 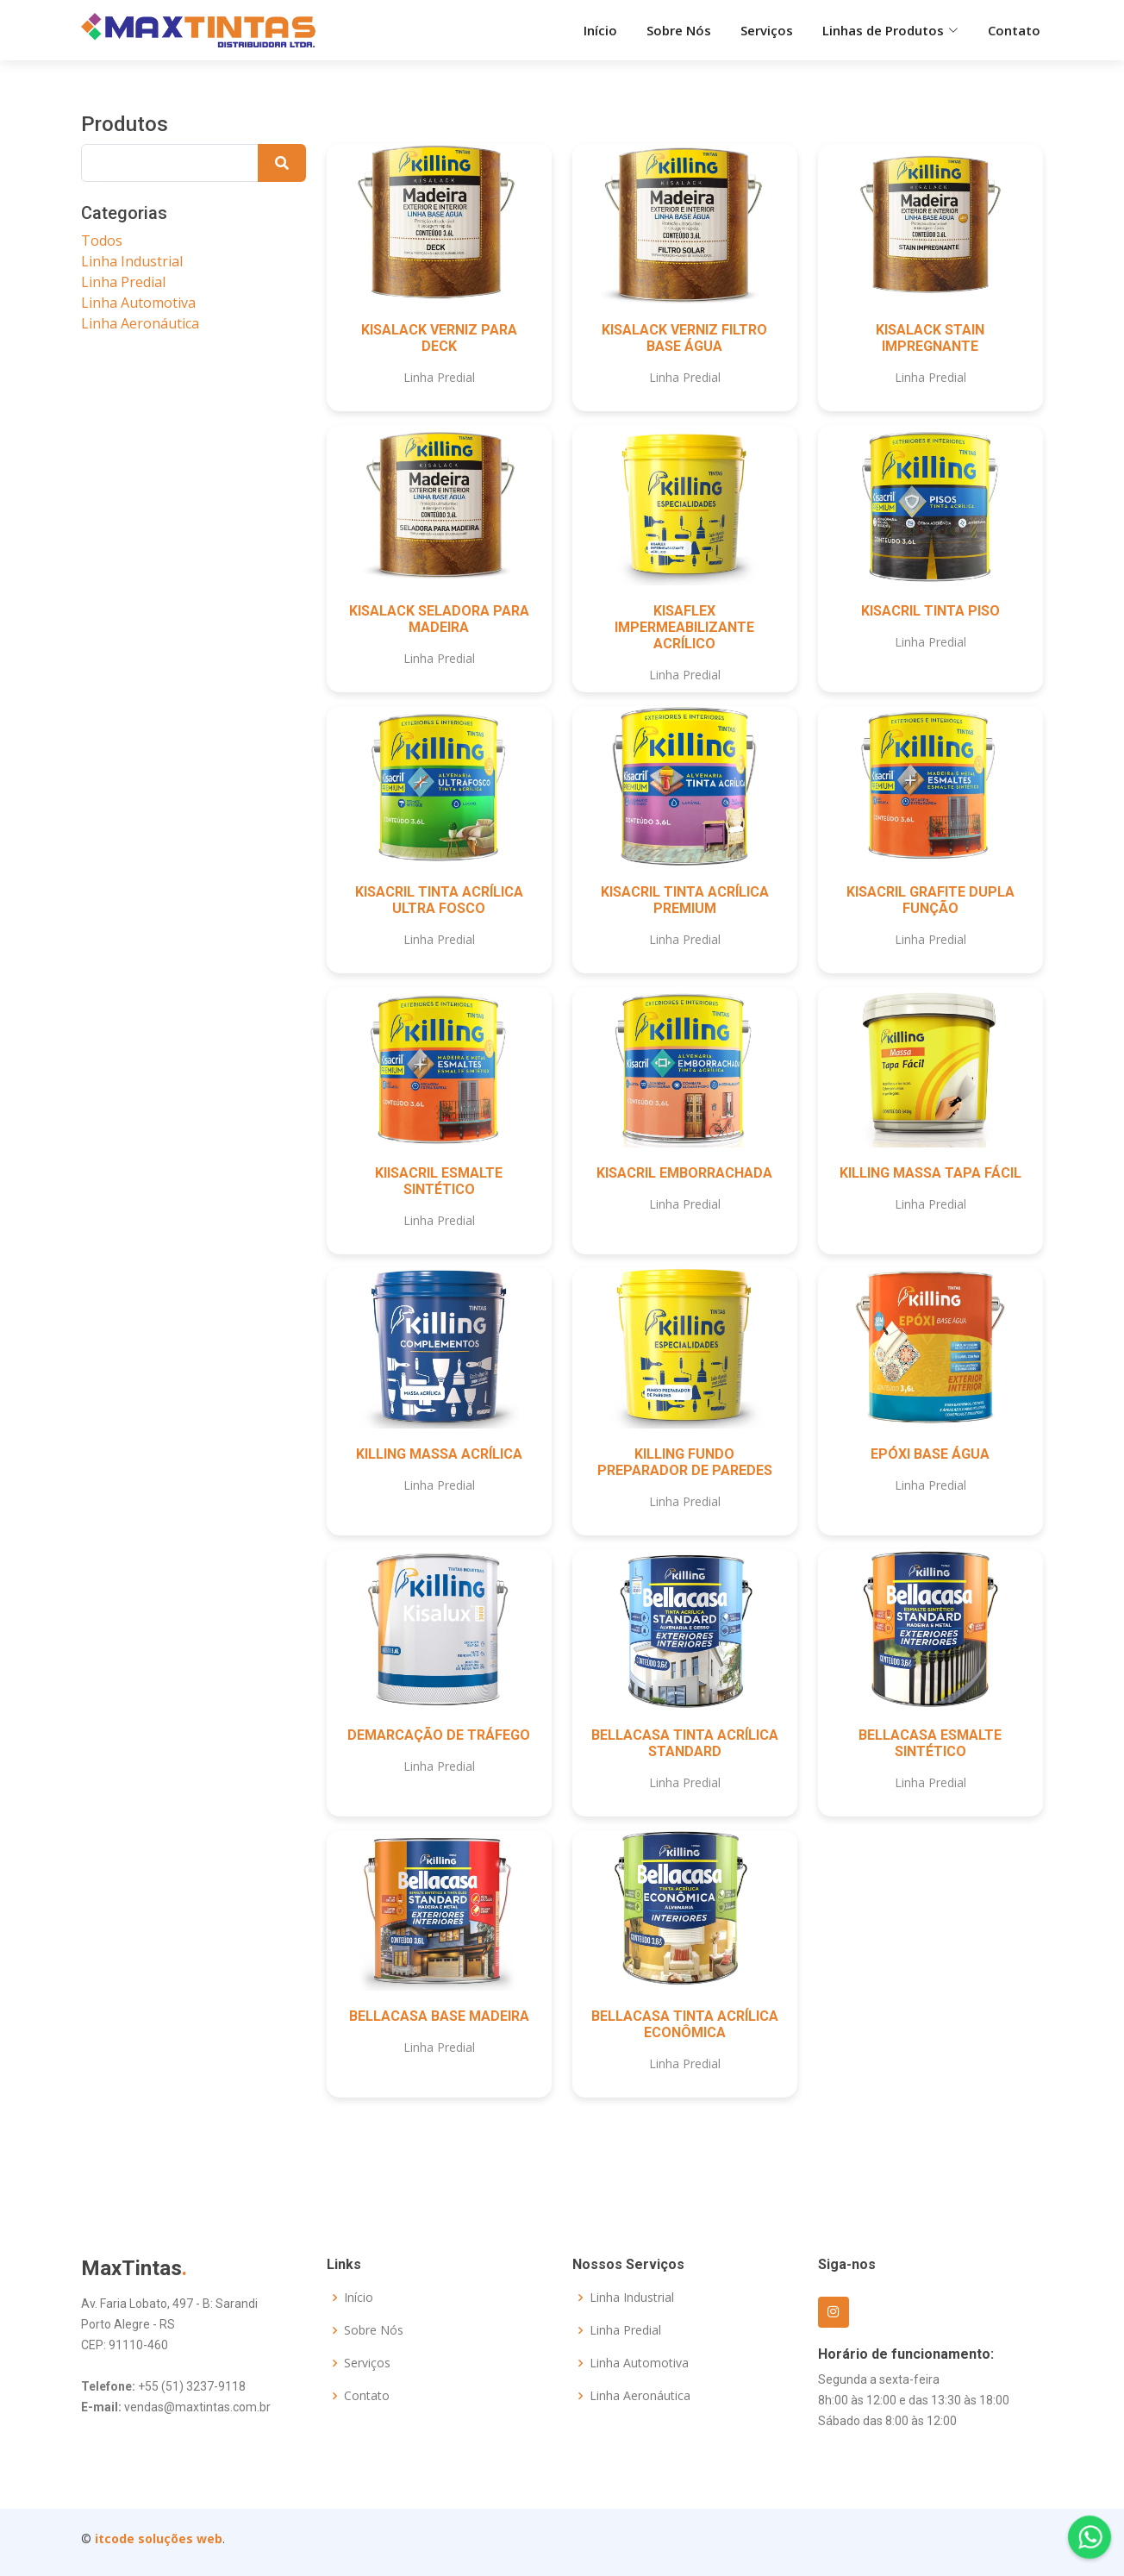 What do you see at coordinates (140, 323) in the screenshot?
I see `Linha Aeronáutica` at bounding box center [140, 323].